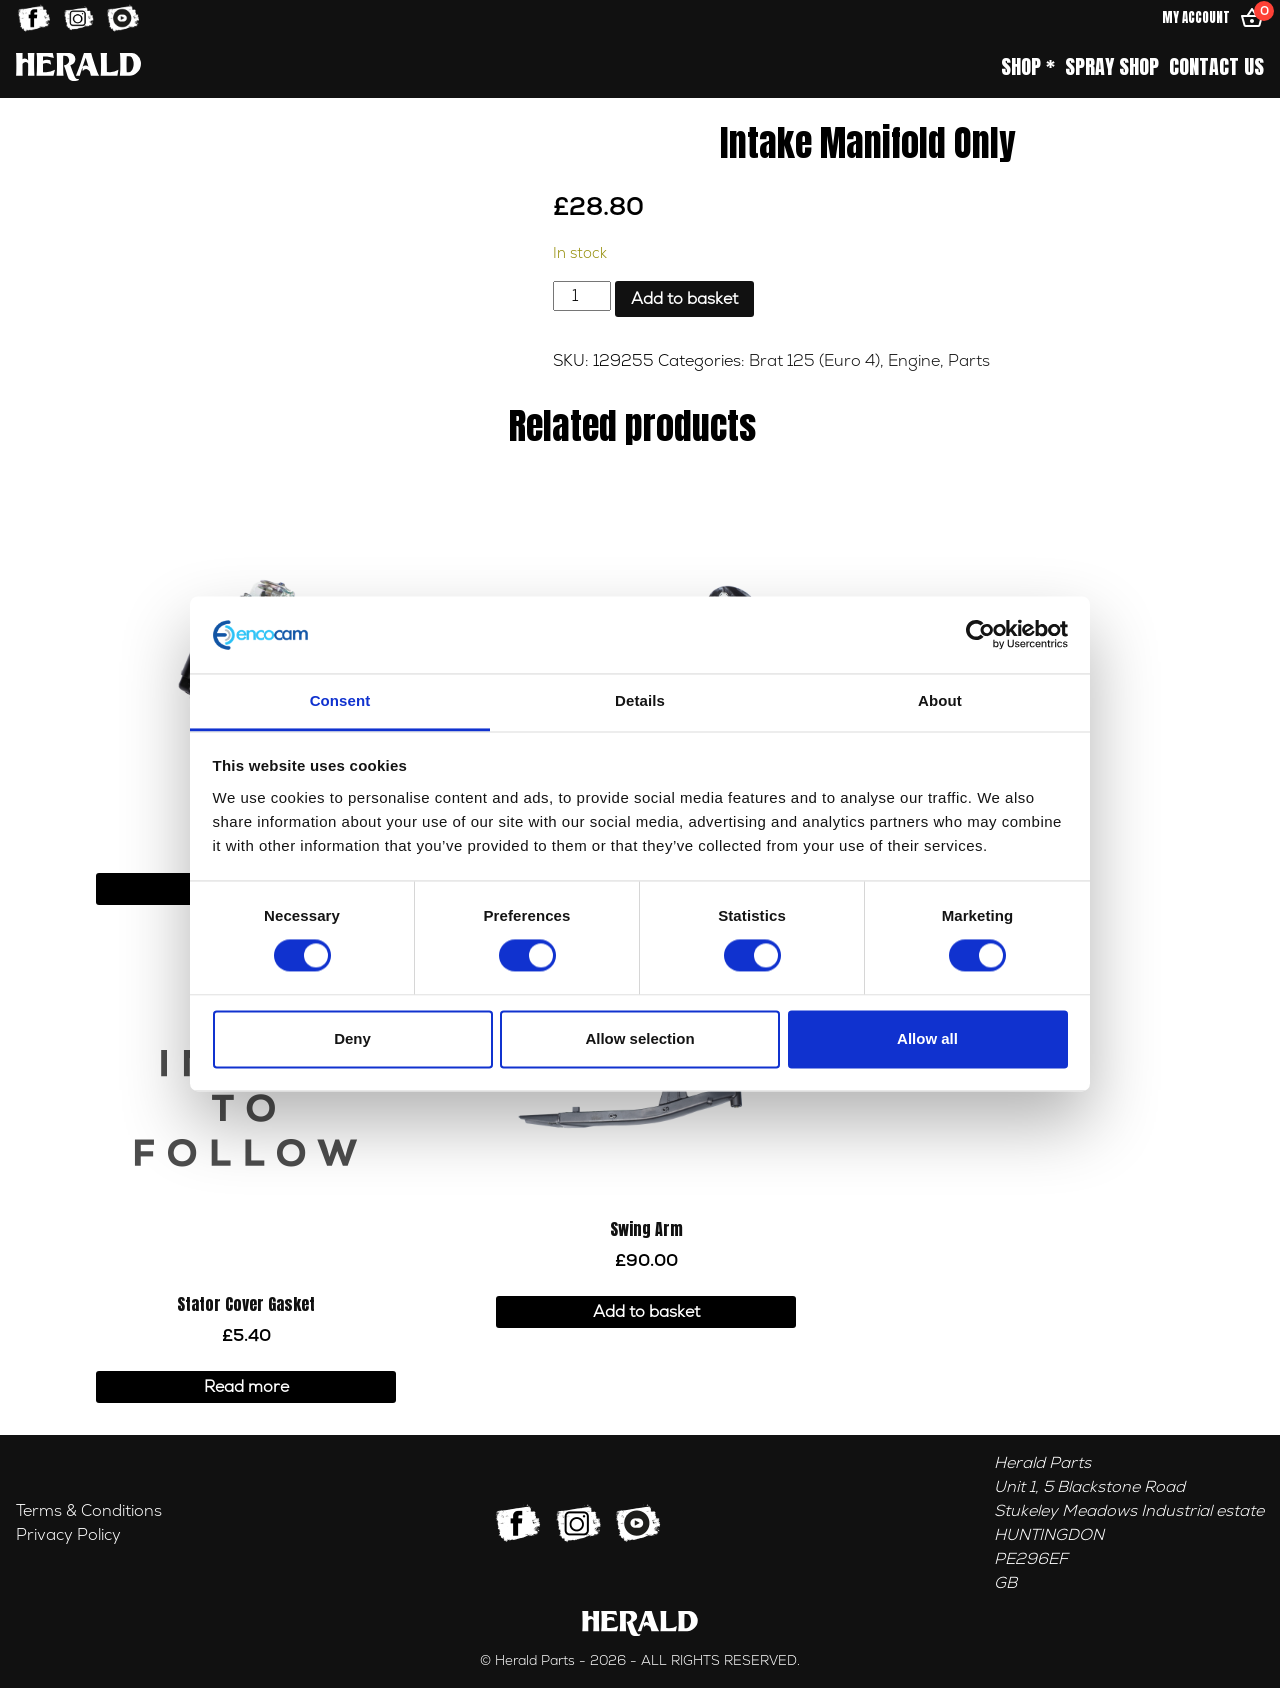  I want to click on [Home], so click(78, 66).